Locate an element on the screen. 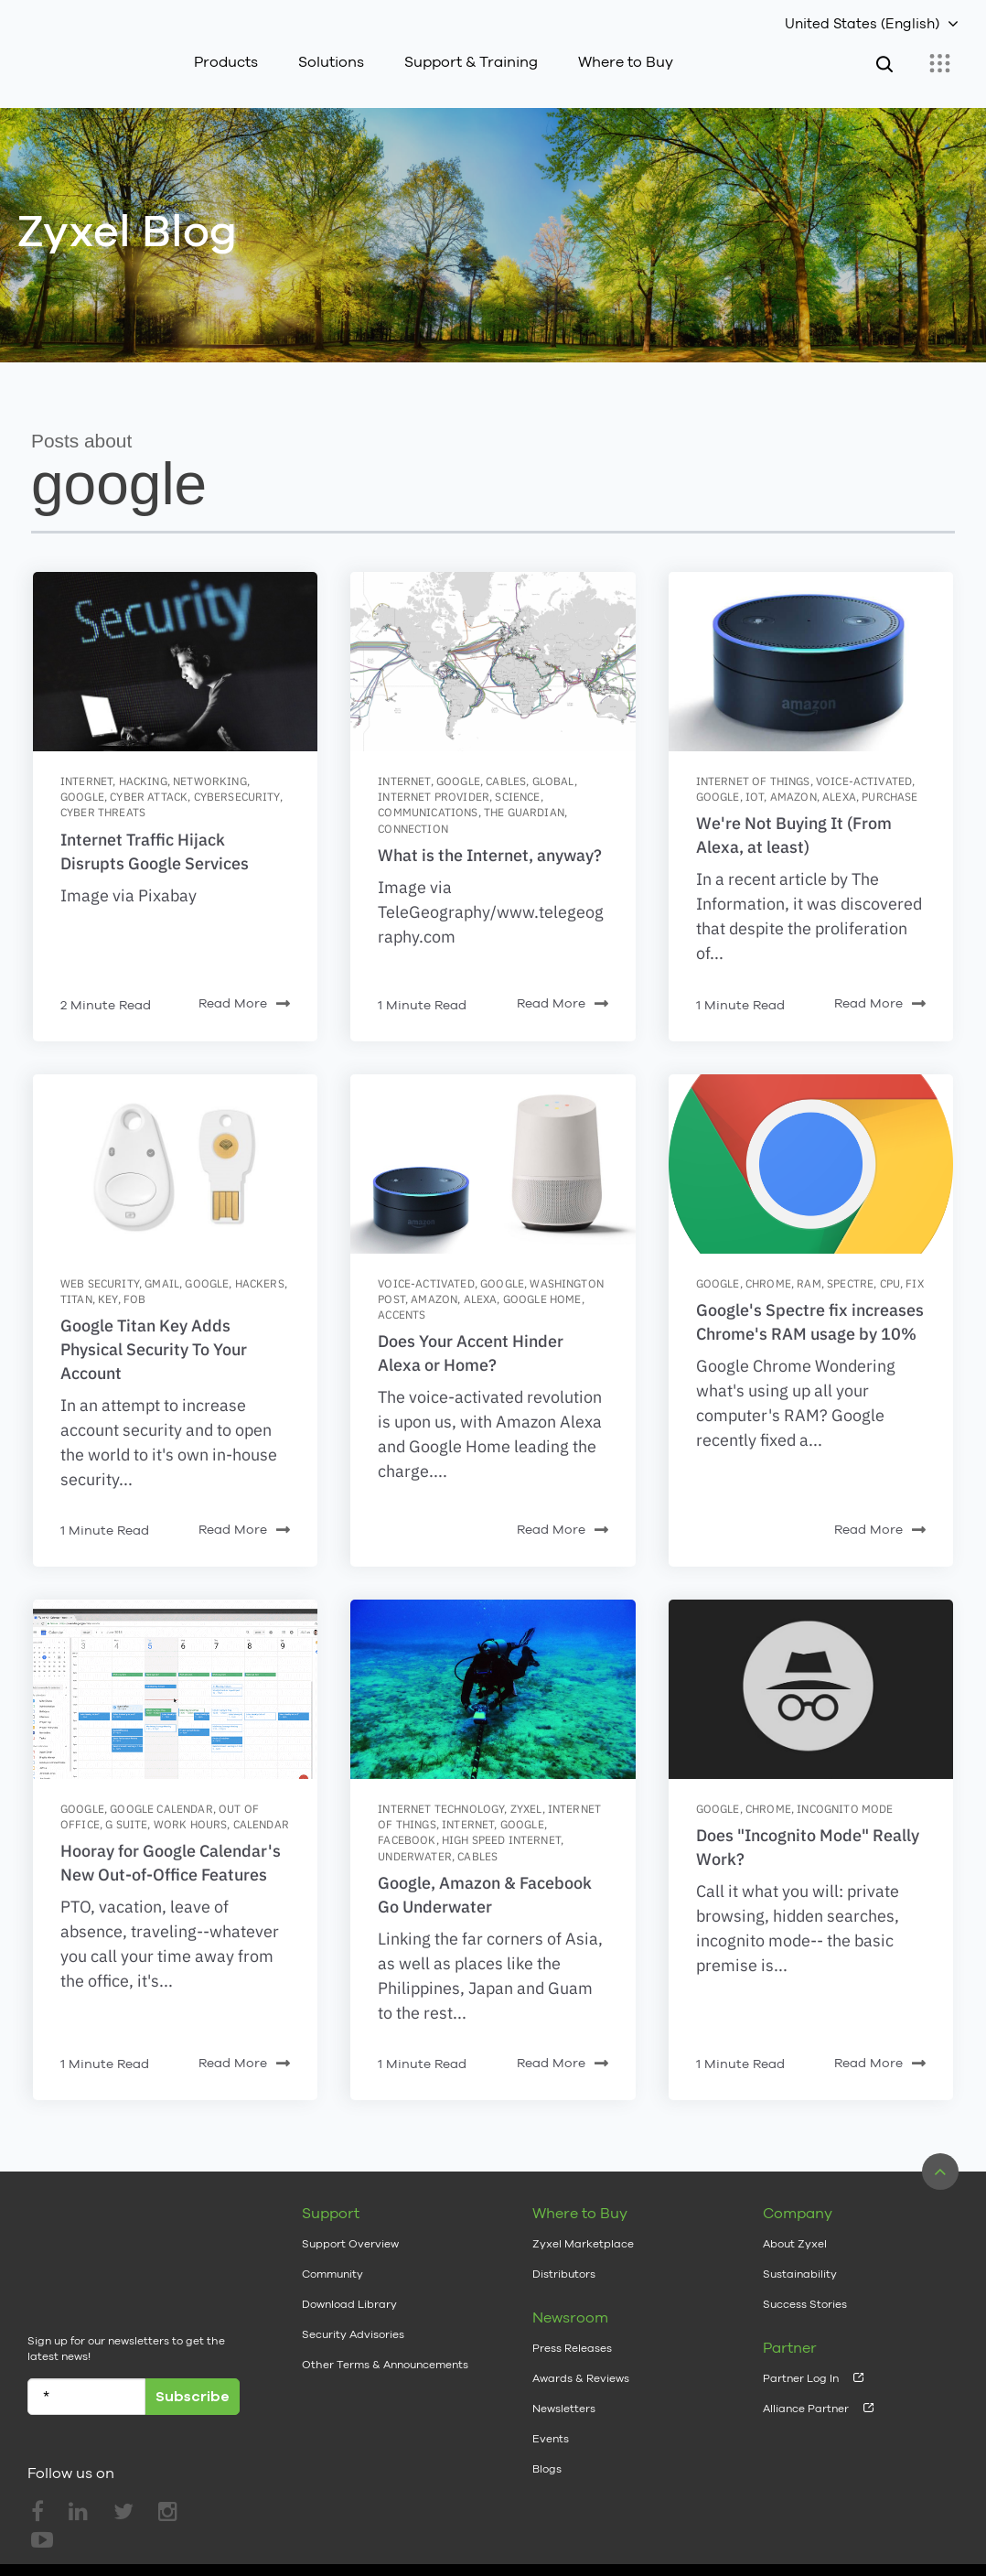 The width and height of the screenshot is (986, 2576). titan is located at coordinates (76, 1299).